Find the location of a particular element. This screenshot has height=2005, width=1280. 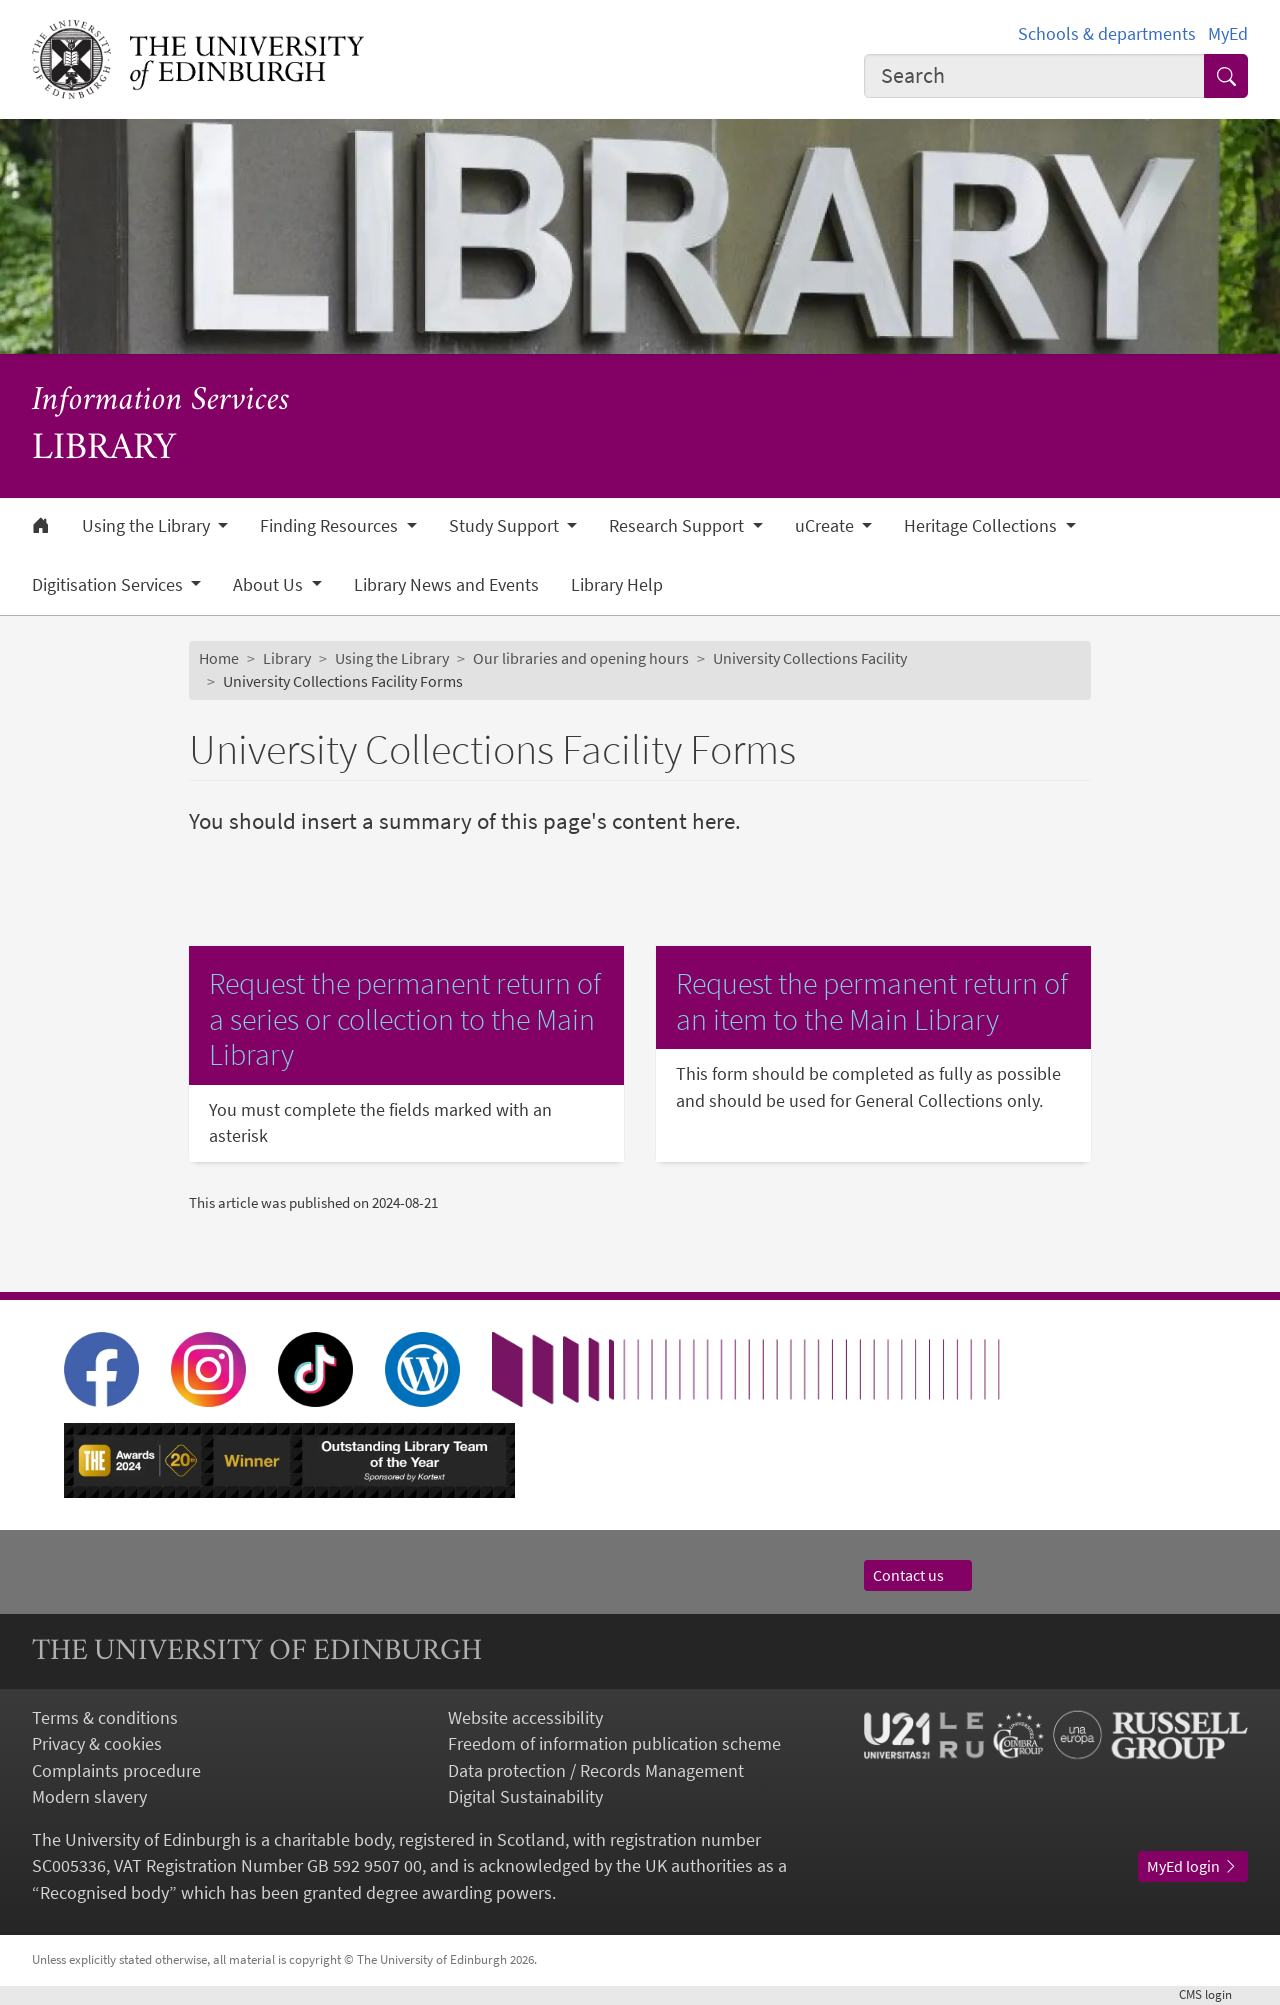

Privacy & cookies is located at coordinates (97, 1744).